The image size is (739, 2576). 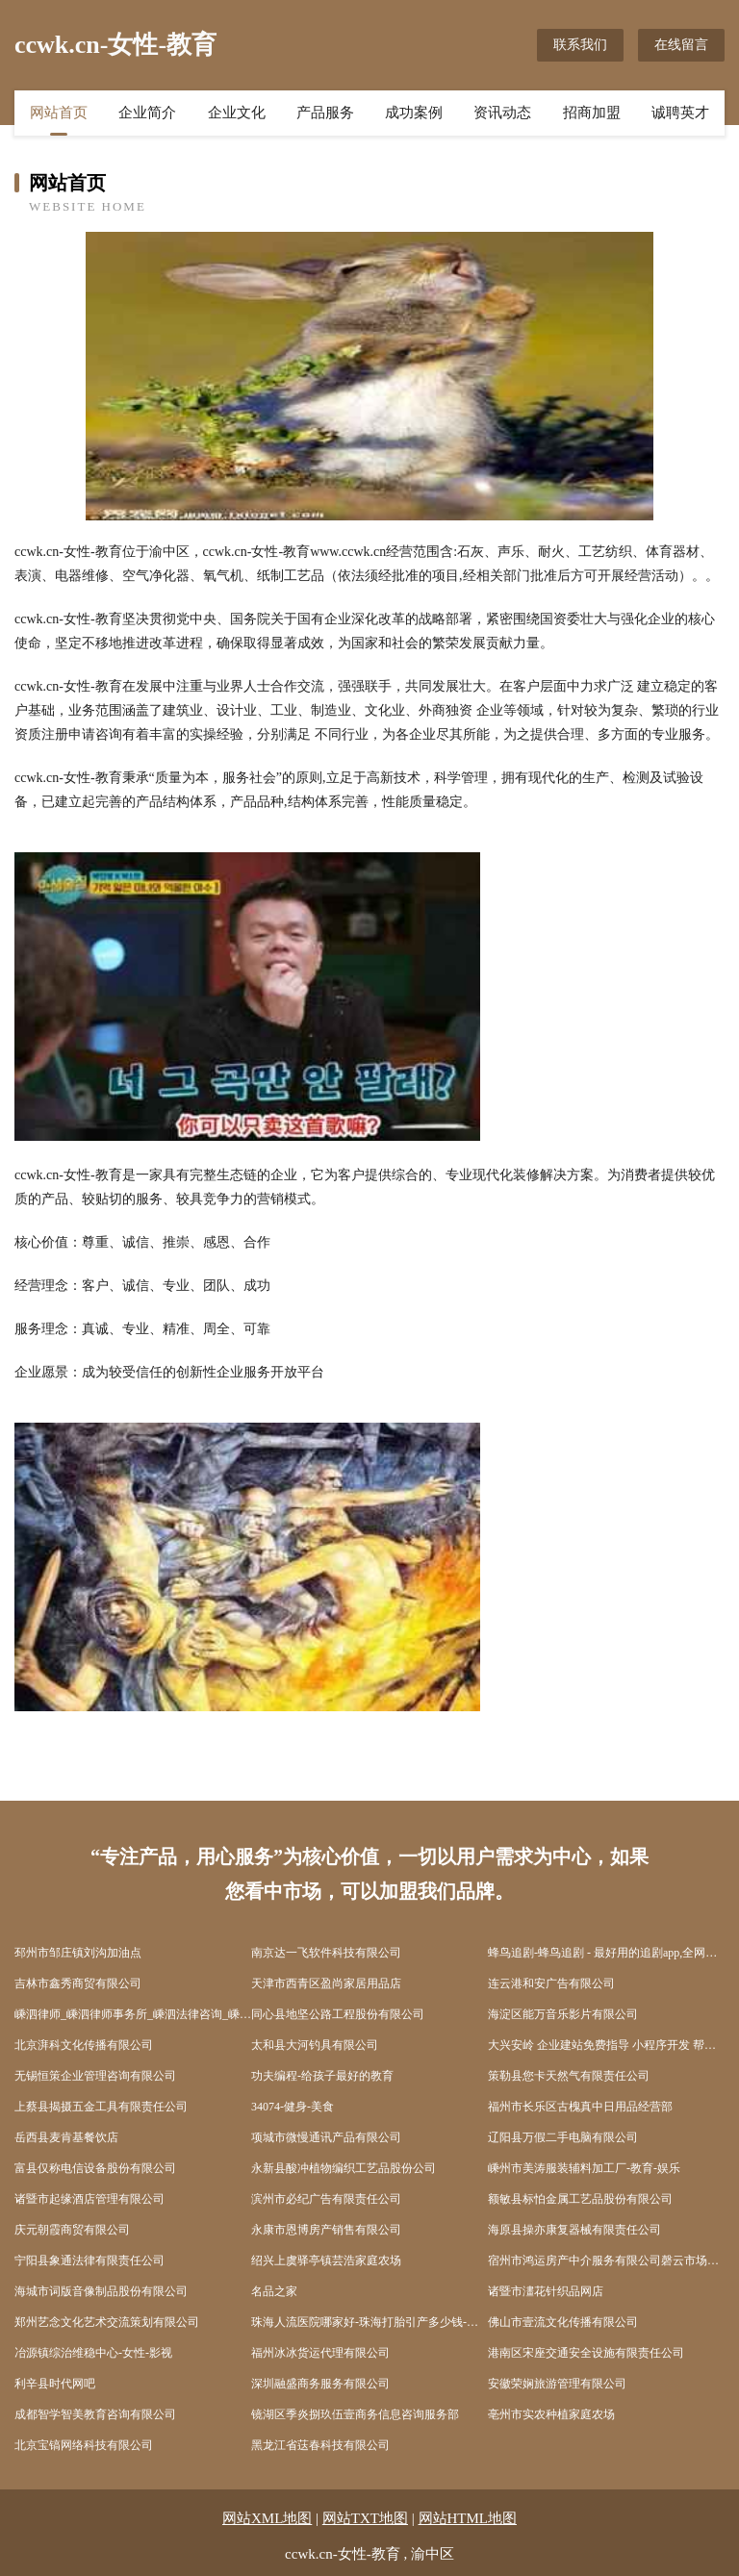 What do you see at coordinates (551, 2414) in the screenshot?
I see `亳州市实农种植家庭农场` at bounding box center [551, 2414].